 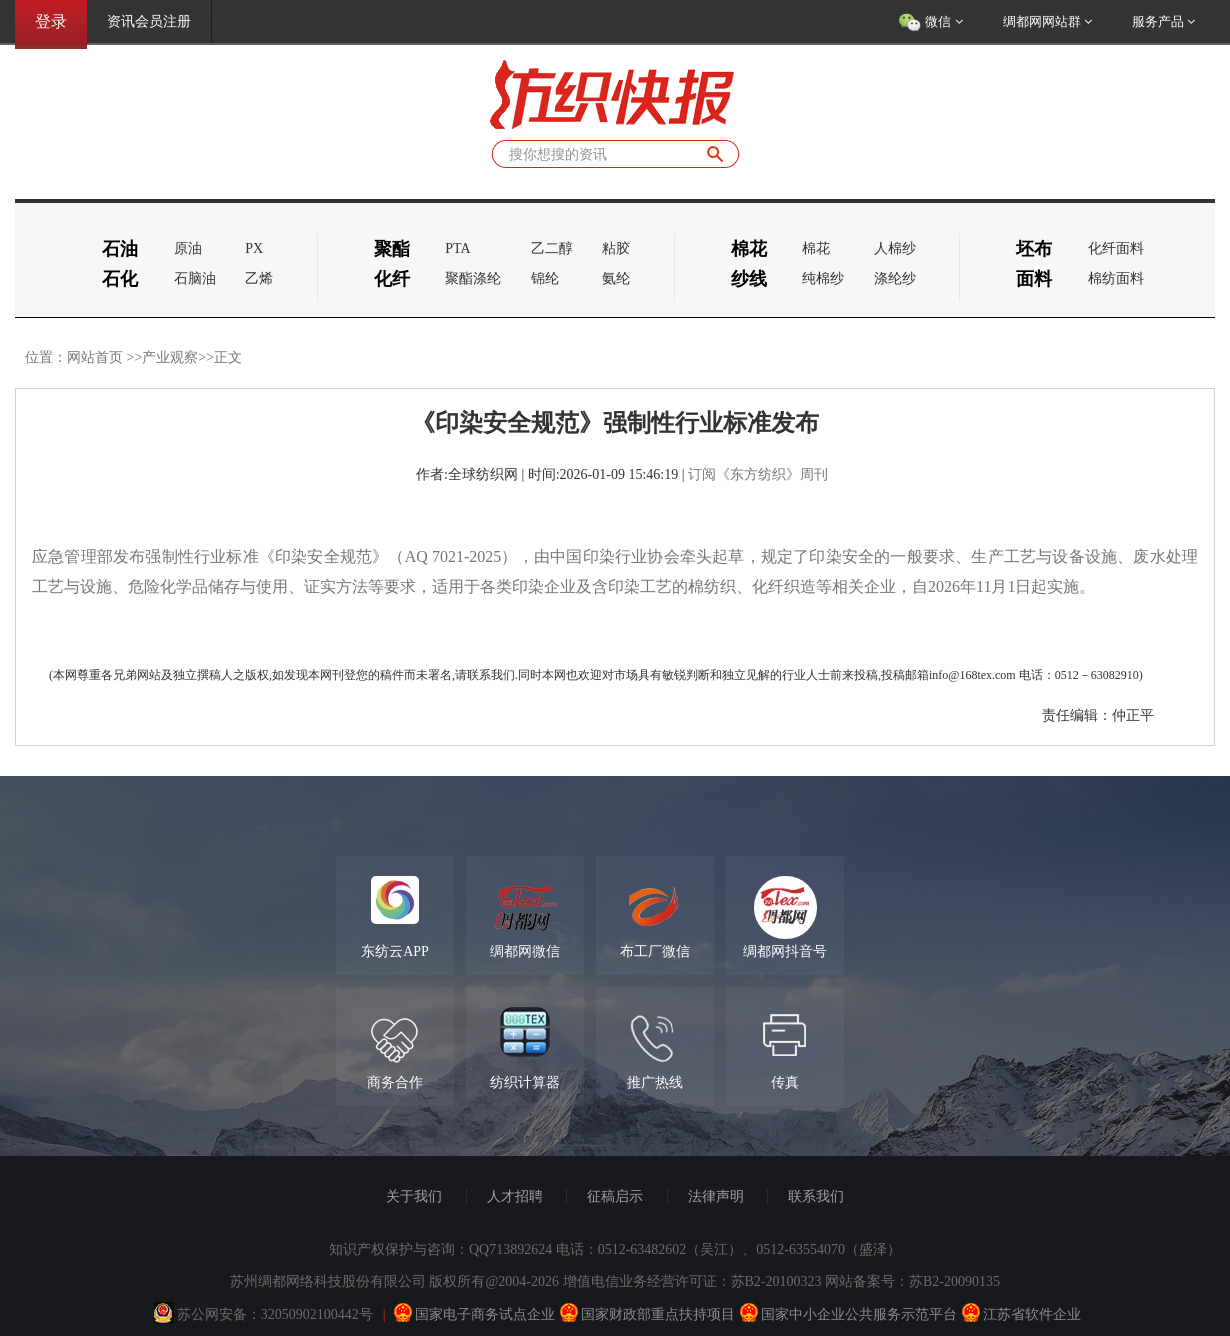 What do you see at coordinates (816, 248) in the screenshot?
I see `棉花` at bounding box center [816, 248].